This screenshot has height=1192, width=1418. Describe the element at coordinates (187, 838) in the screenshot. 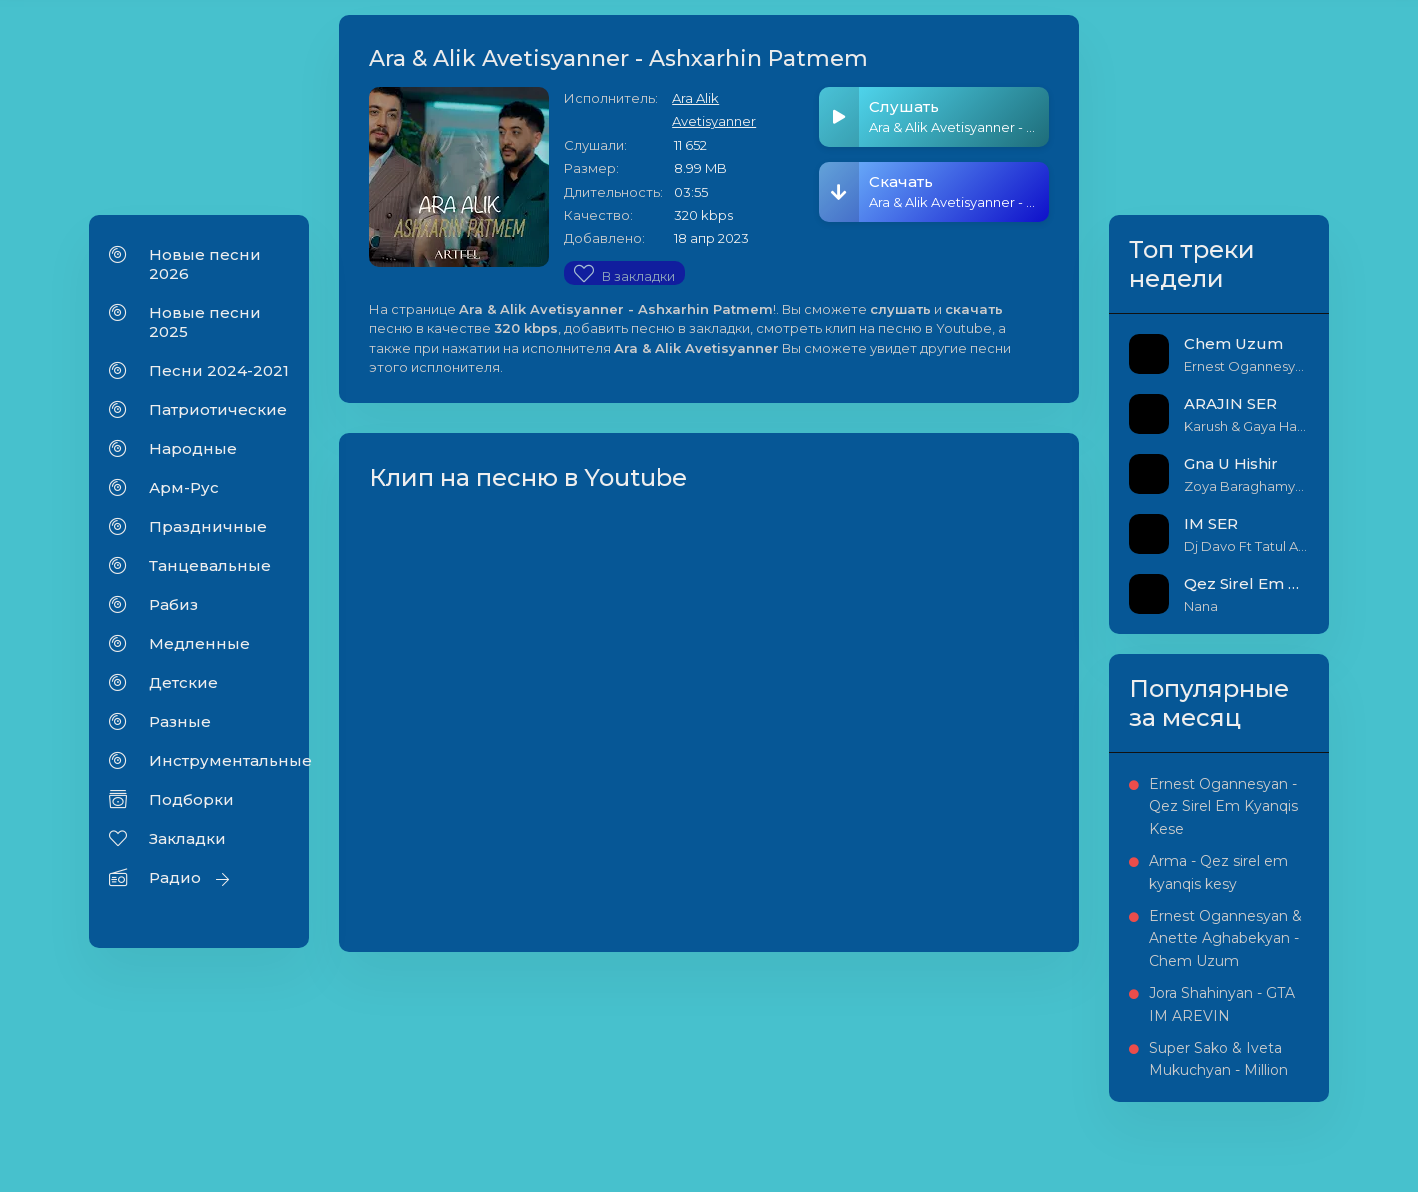

I see `Закладки` at that location.